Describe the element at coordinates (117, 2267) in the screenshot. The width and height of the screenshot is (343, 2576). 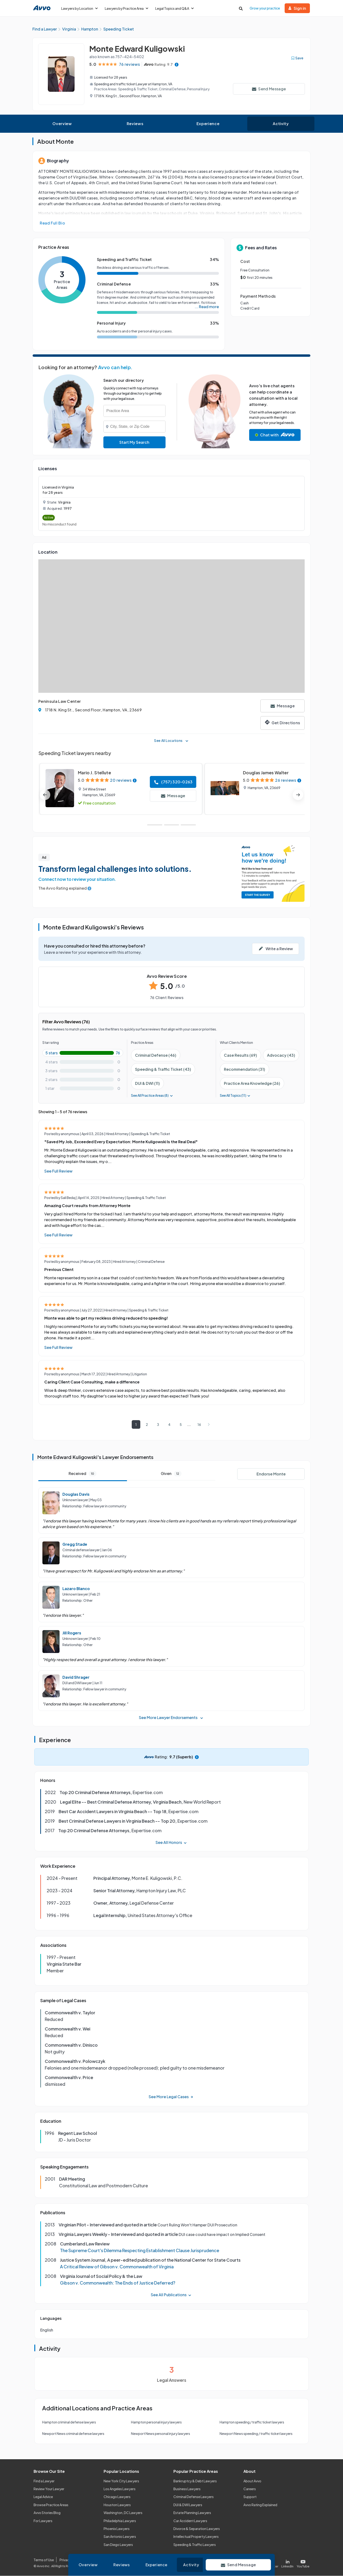
I see `A Critical Review of Gibson v. Commonwealth of Virginia` at that location.